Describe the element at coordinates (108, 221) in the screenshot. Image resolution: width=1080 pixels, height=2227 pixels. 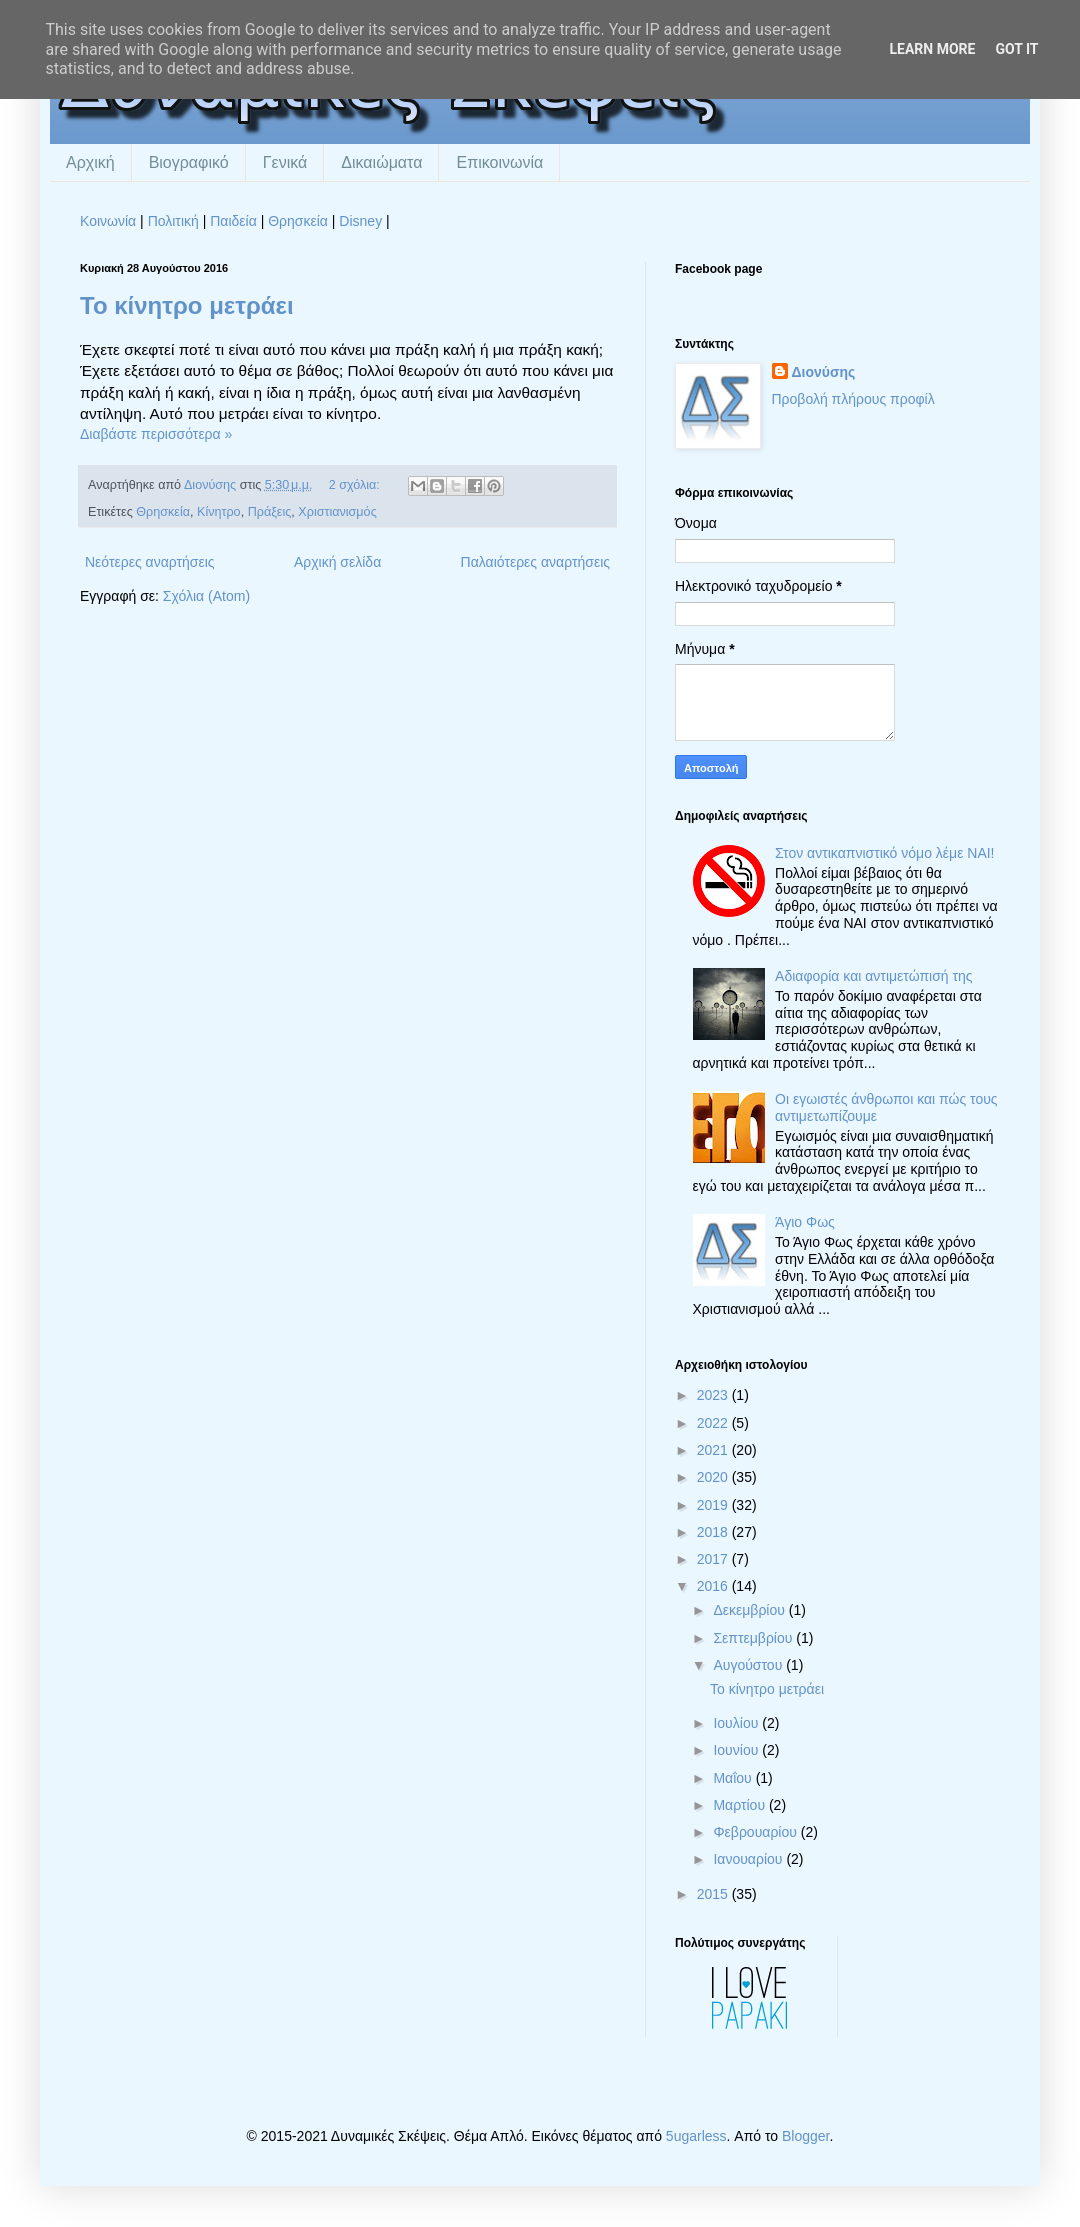
I see `Κοινωνία` at that location.